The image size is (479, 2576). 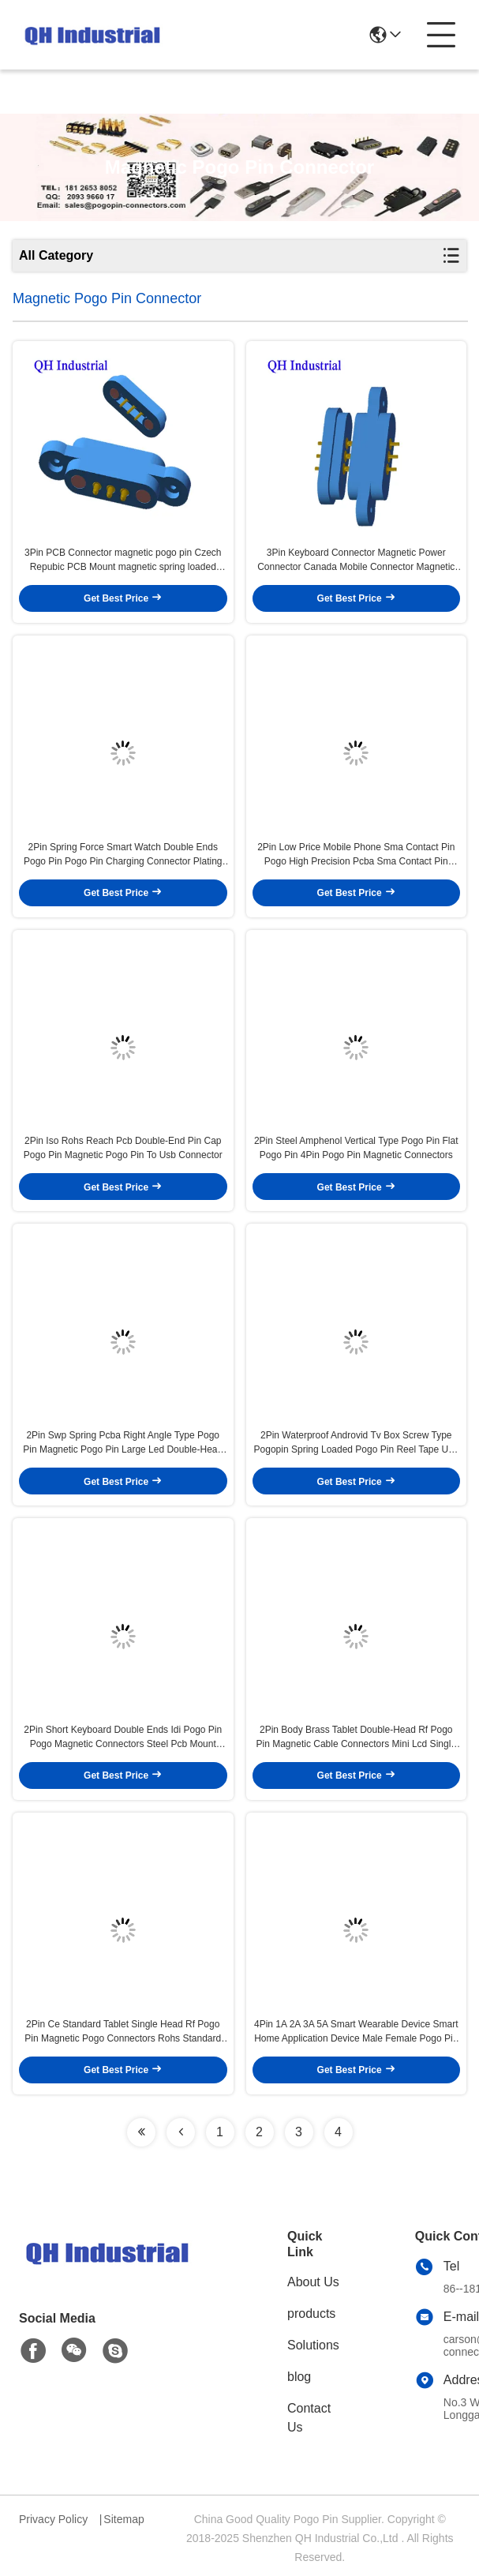 I want to click on 2Pin Low Price Mobile Phone Sma Contact Pin Pogo High Precision Pcba Sma Contact Pin Magnetic Pogo Pin, so click(x=356, y=855).